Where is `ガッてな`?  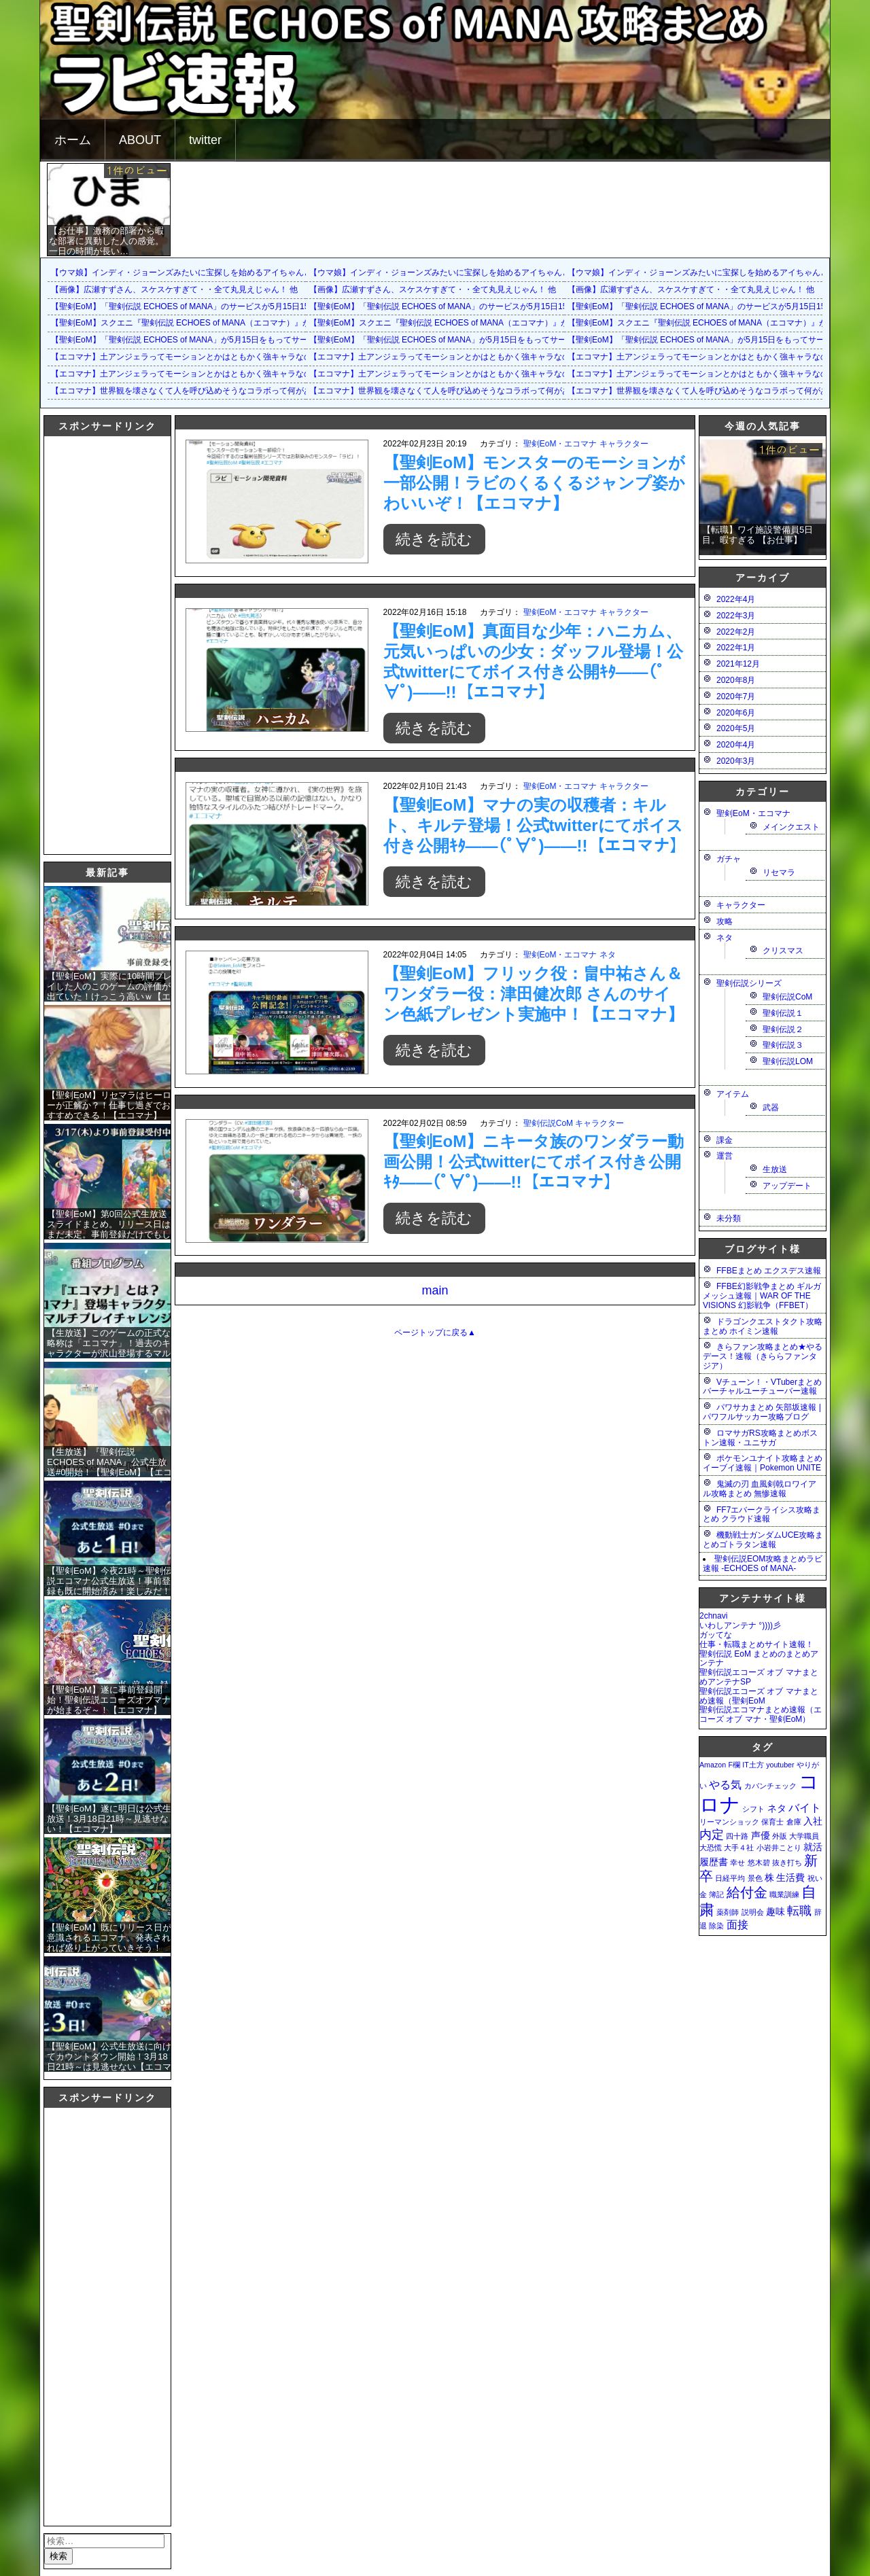
ガッてな is located at coordinates (715, 1635).